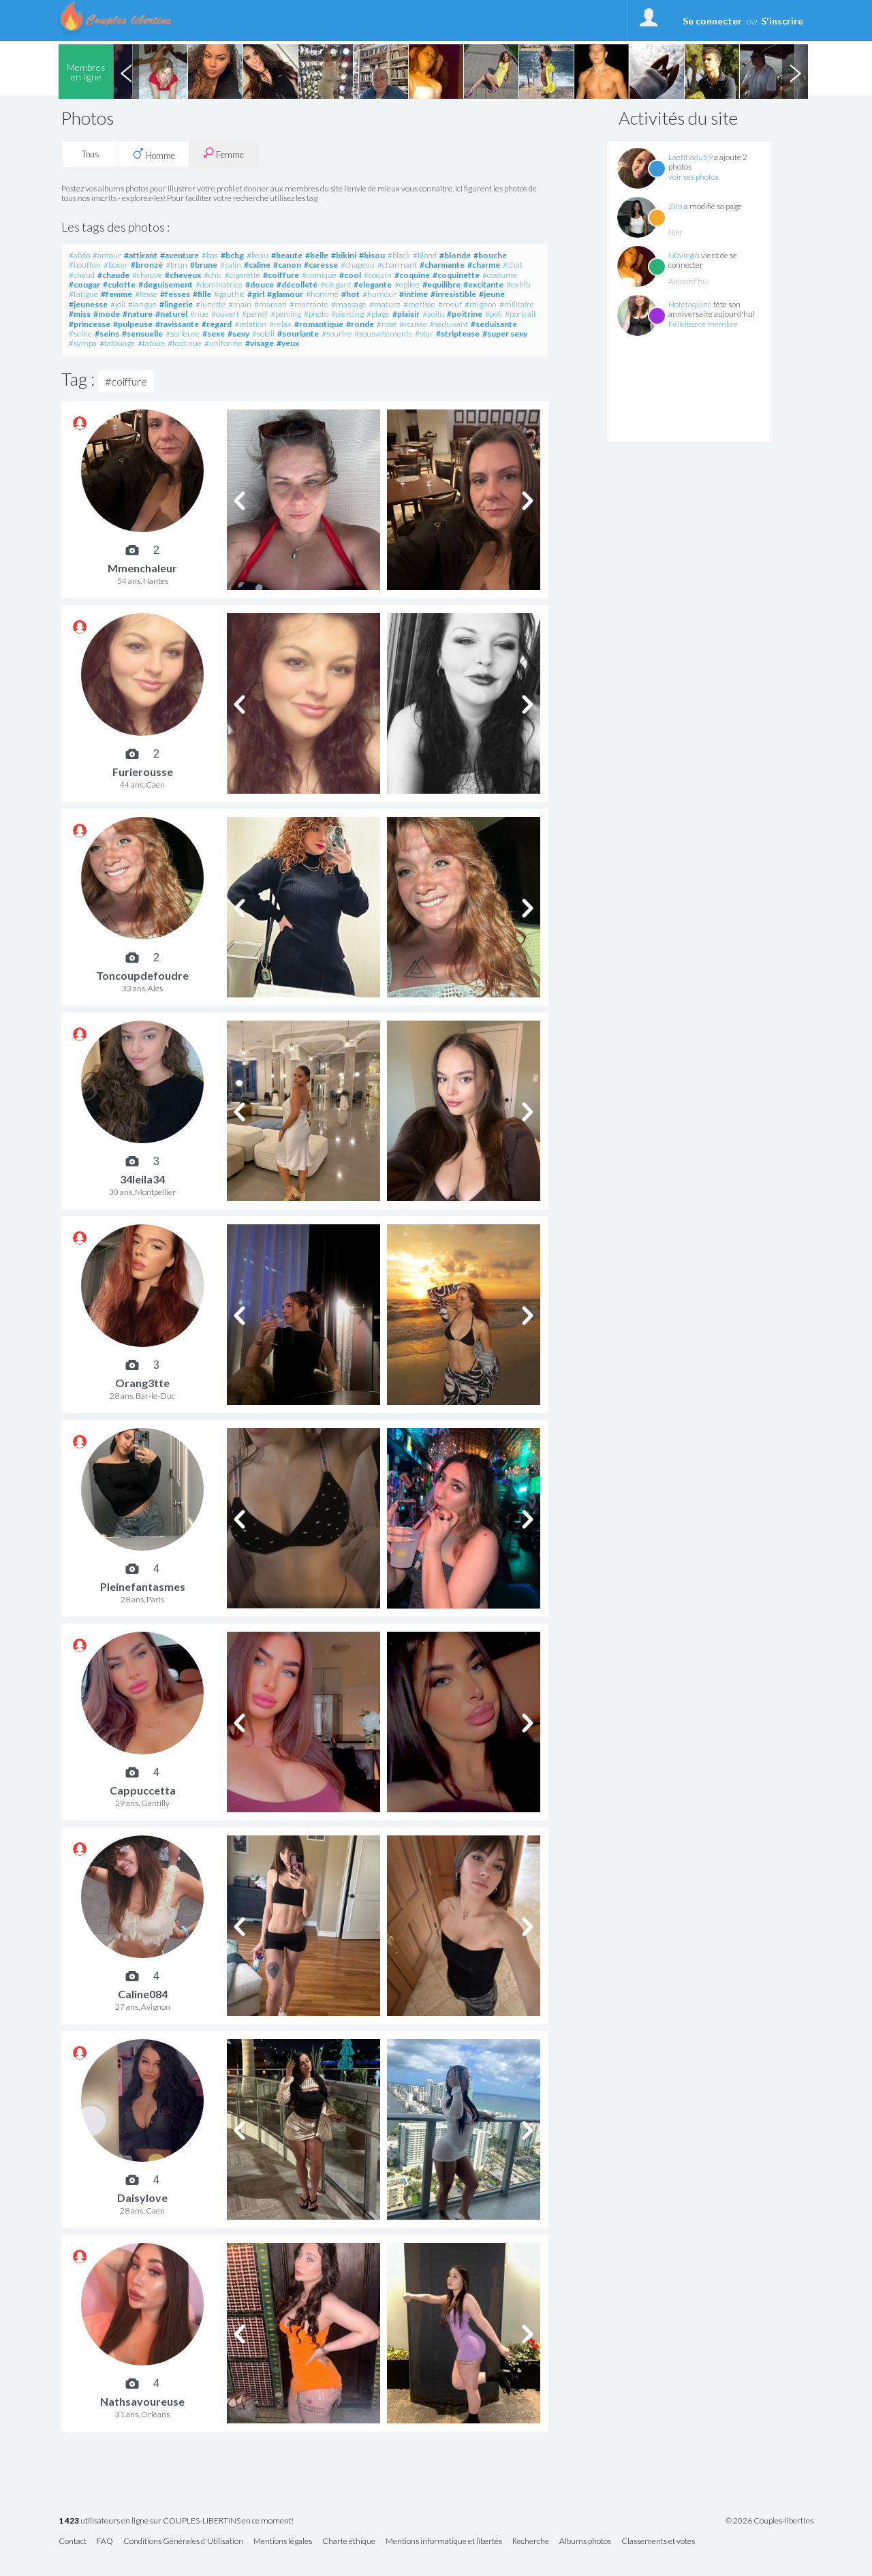  I want to click on #regard, so click(217, 324).